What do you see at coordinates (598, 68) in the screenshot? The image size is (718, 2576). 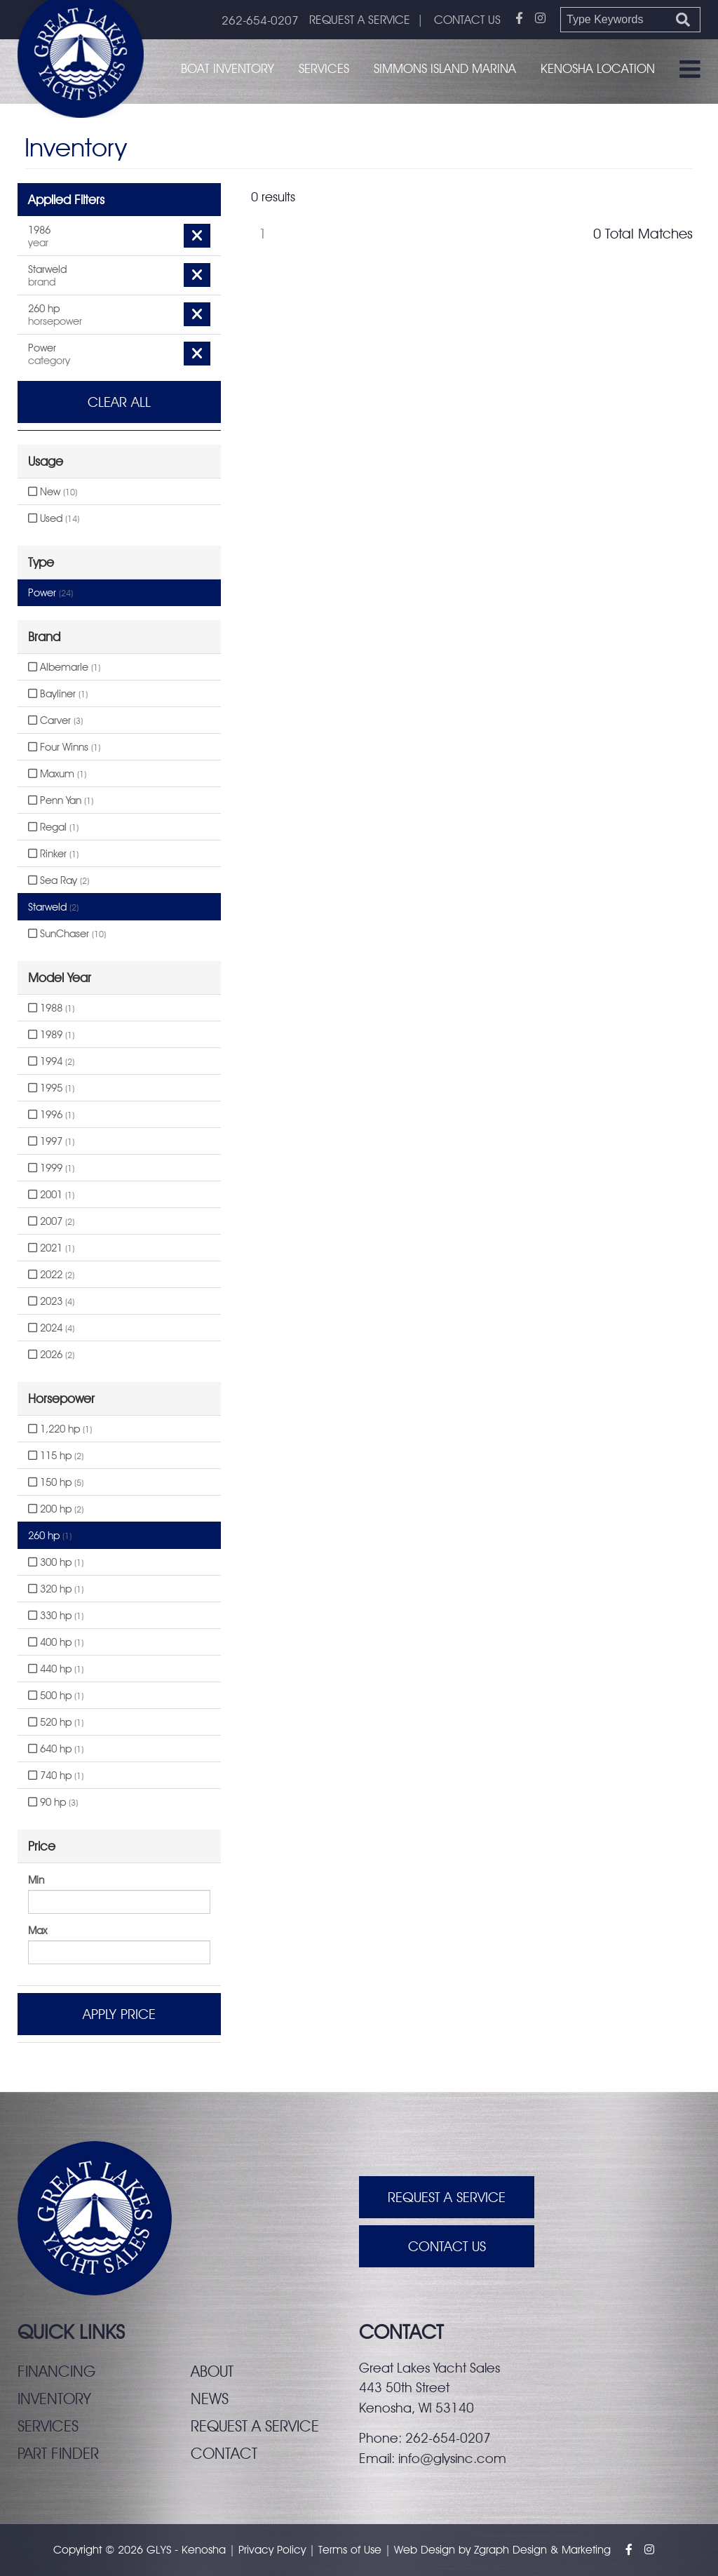 I see `Kenosha Location` at bounding box center [598, 68].